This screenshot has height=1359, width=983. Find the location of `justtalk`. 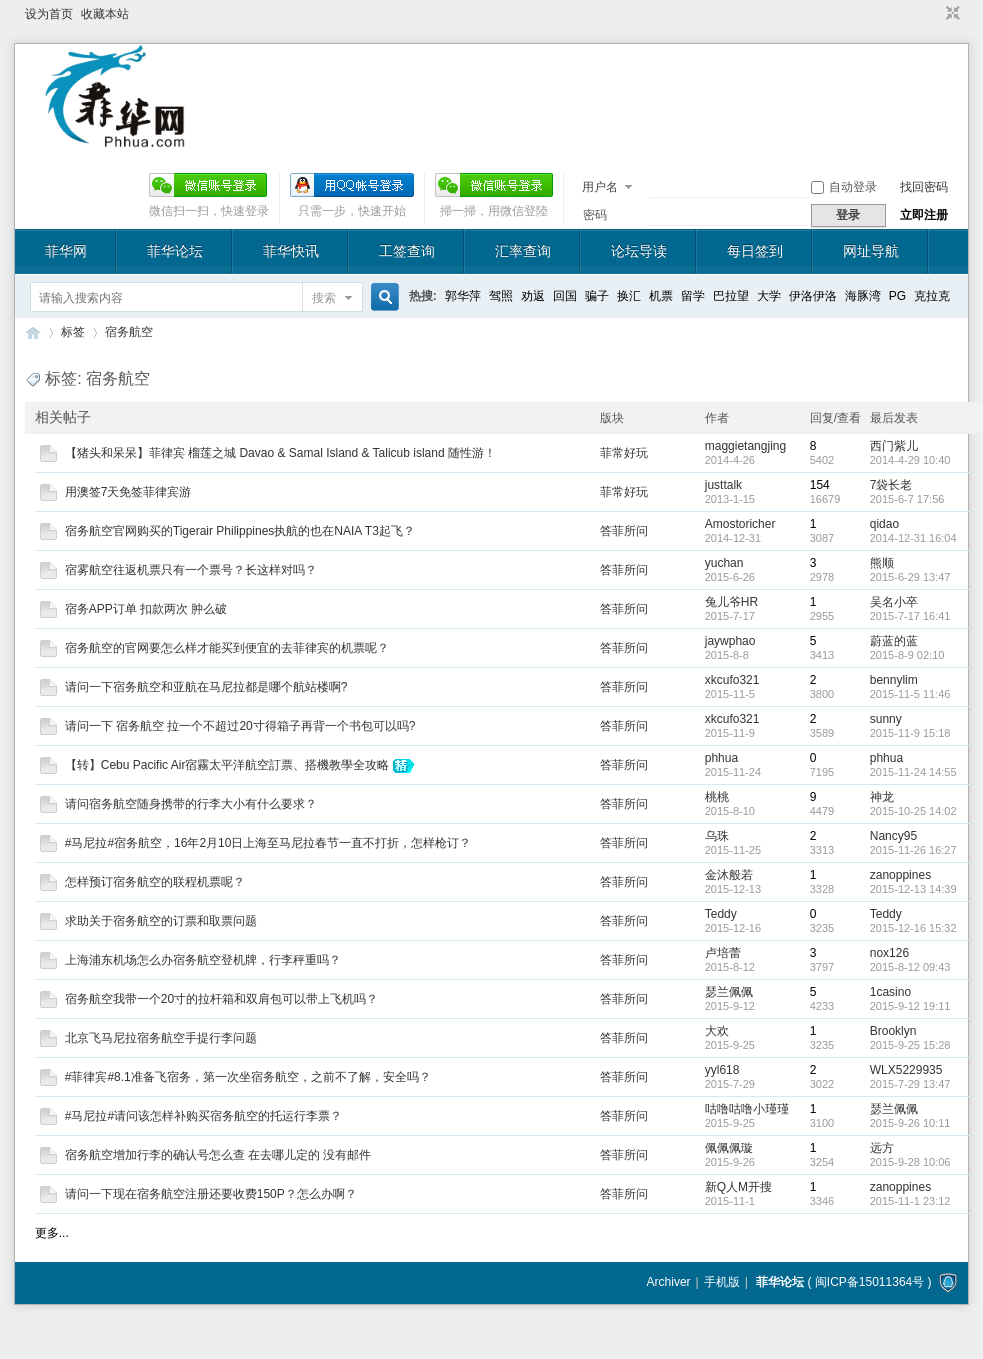

justtalk is located at coordinates (723, 485).